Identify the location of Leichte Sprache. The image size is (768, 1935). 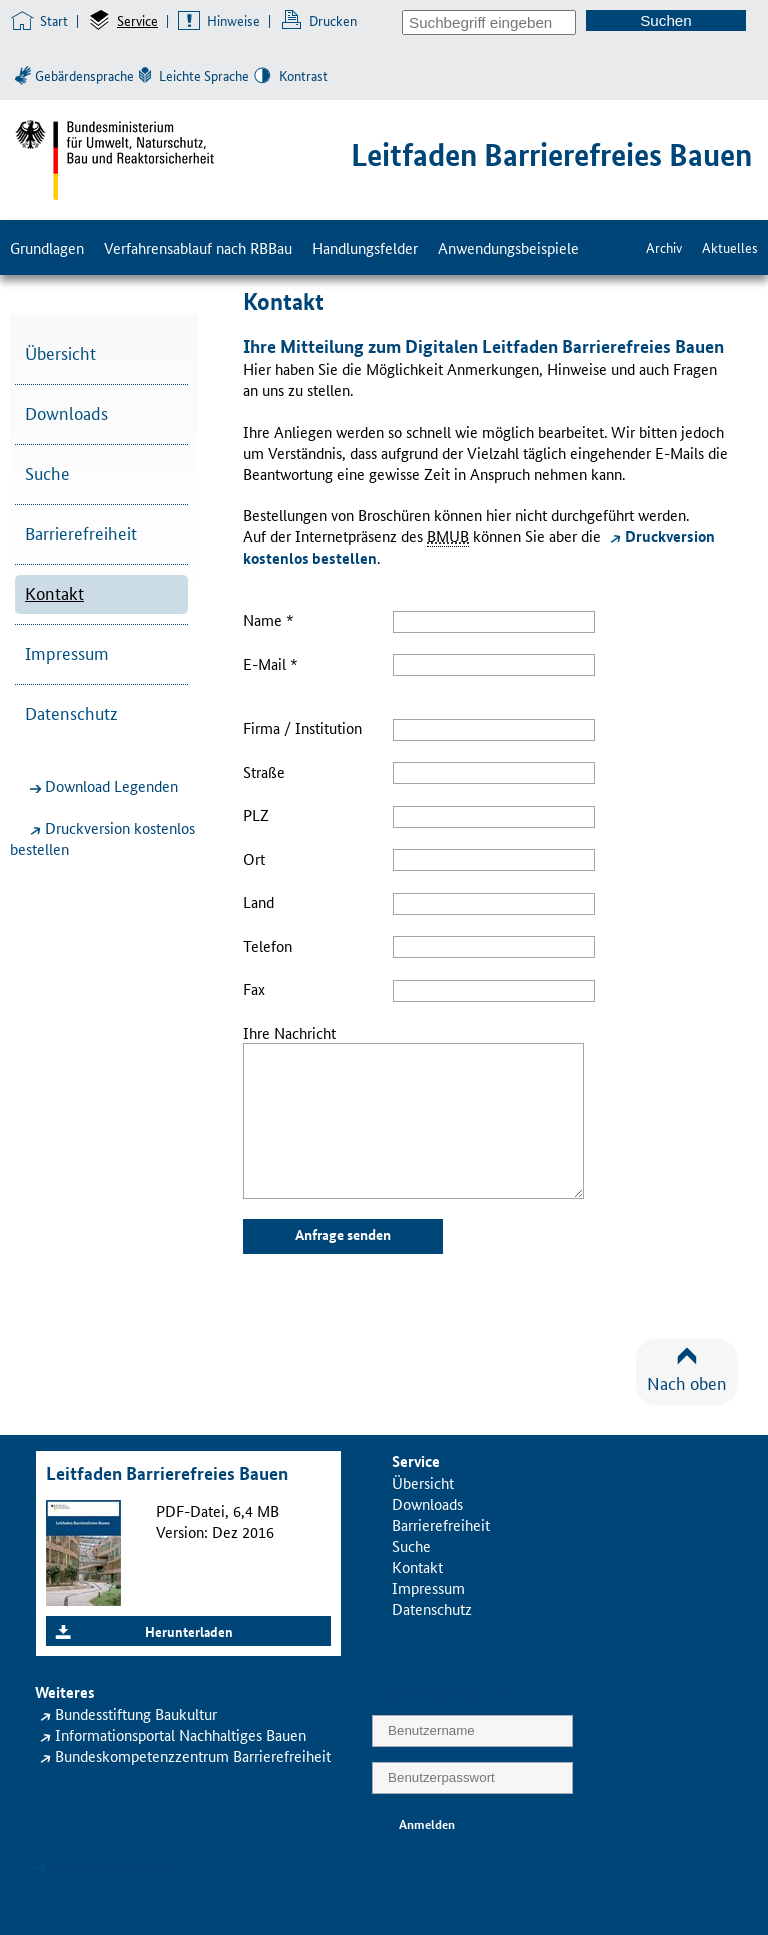
(204, 75).